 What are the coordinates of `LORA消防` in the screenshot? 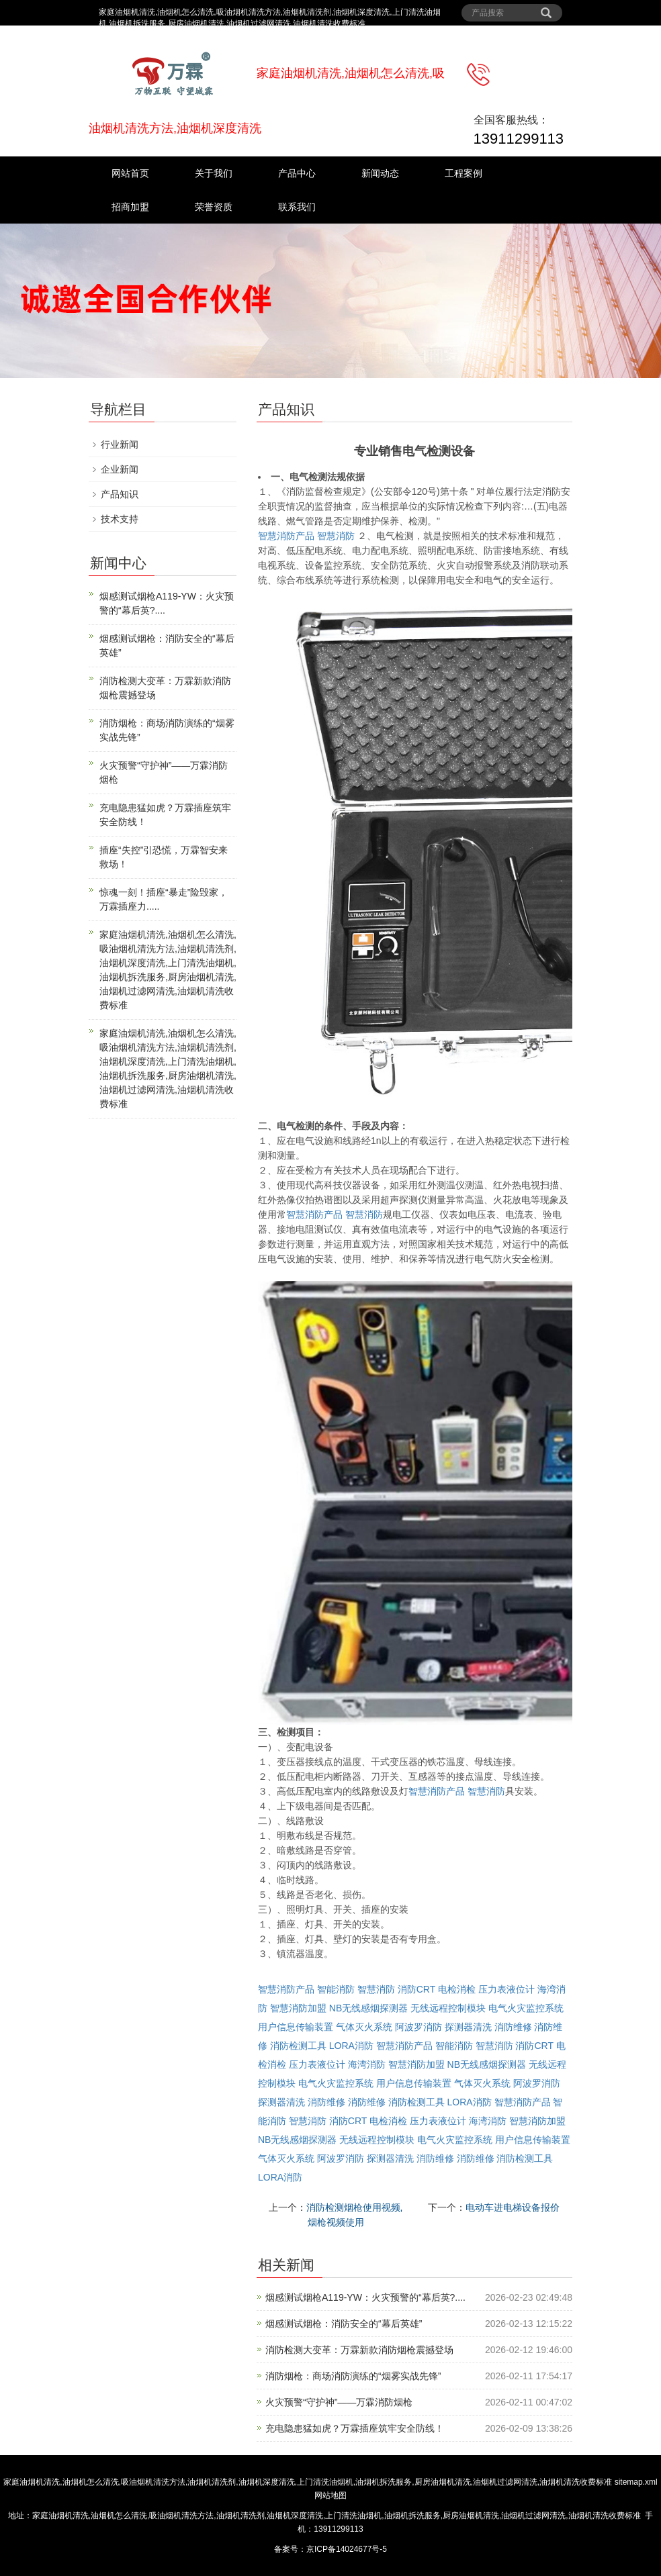 It's located at (351, 2045).